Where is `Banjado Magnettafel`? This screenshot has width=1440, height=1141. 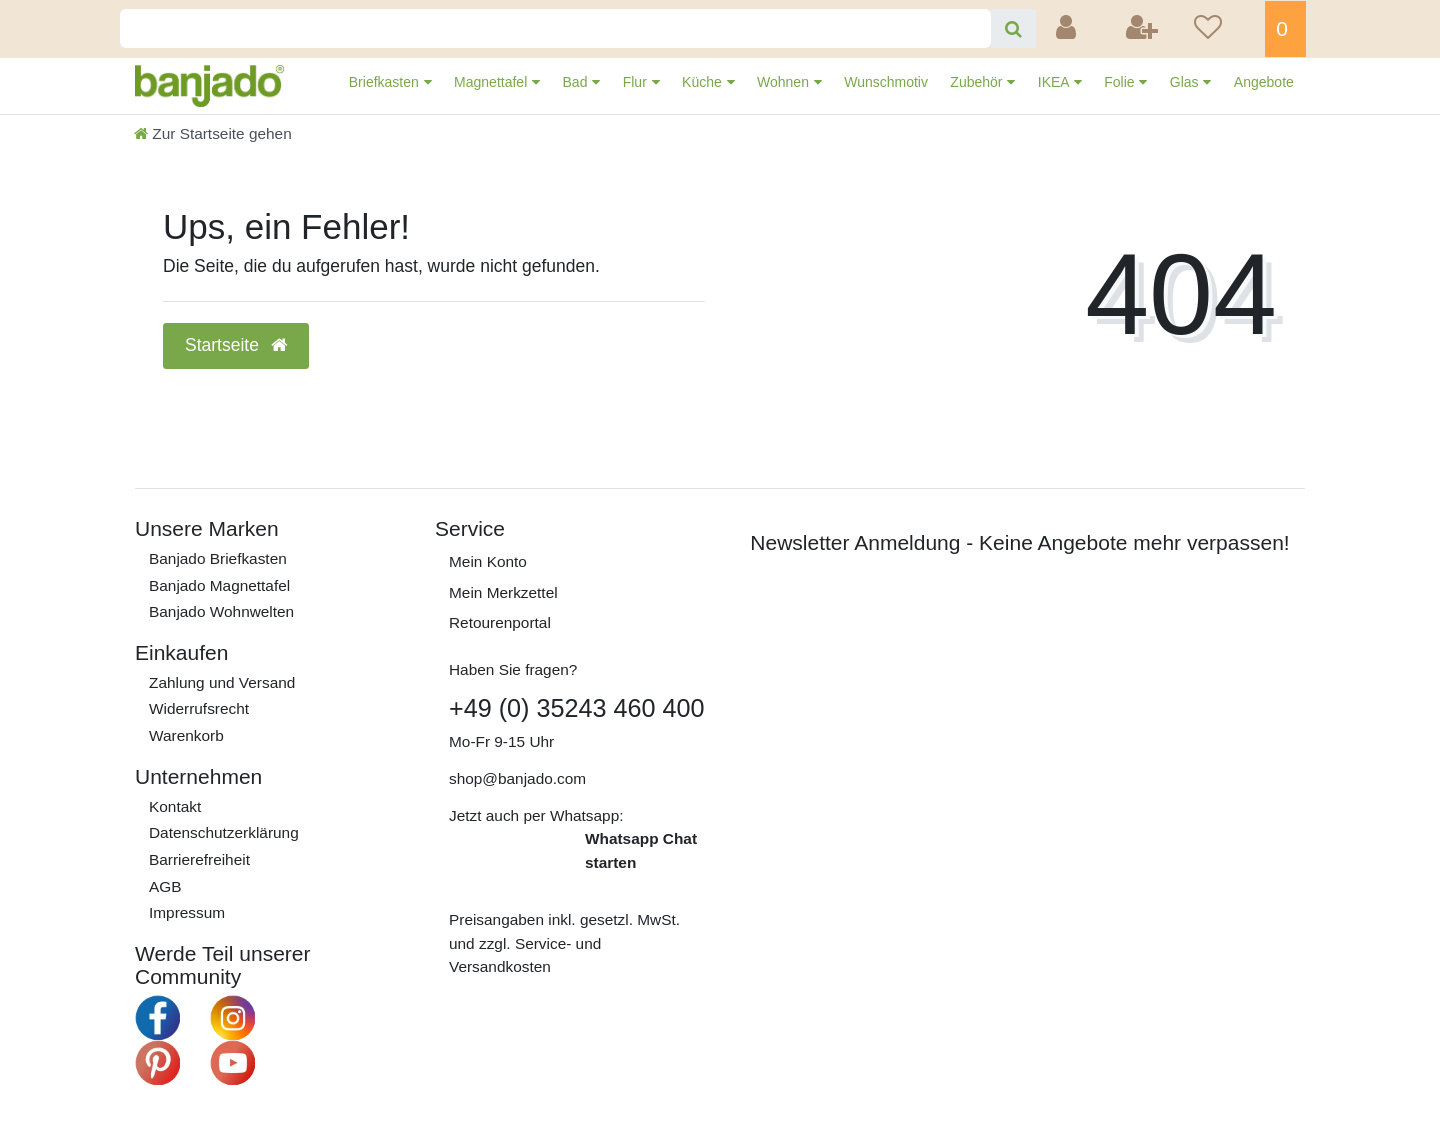 Banjado Magnettafel is located at coordinates (219, 585).